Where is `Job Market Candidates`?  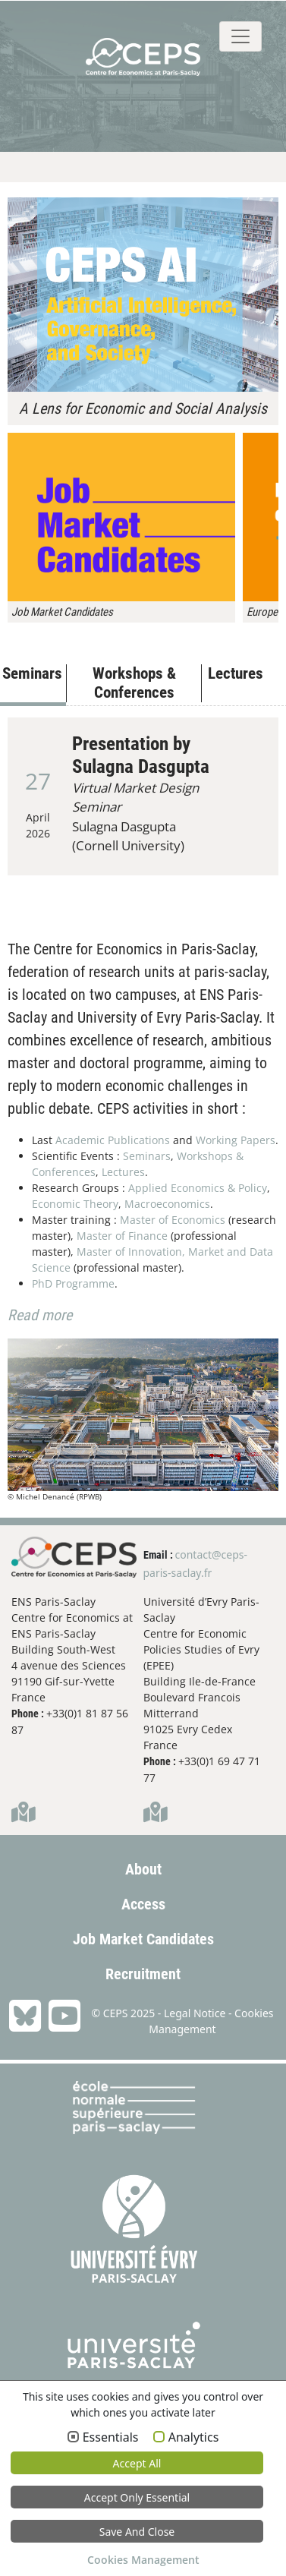 Job Market Candidates is located at coordinates (143, 1939).